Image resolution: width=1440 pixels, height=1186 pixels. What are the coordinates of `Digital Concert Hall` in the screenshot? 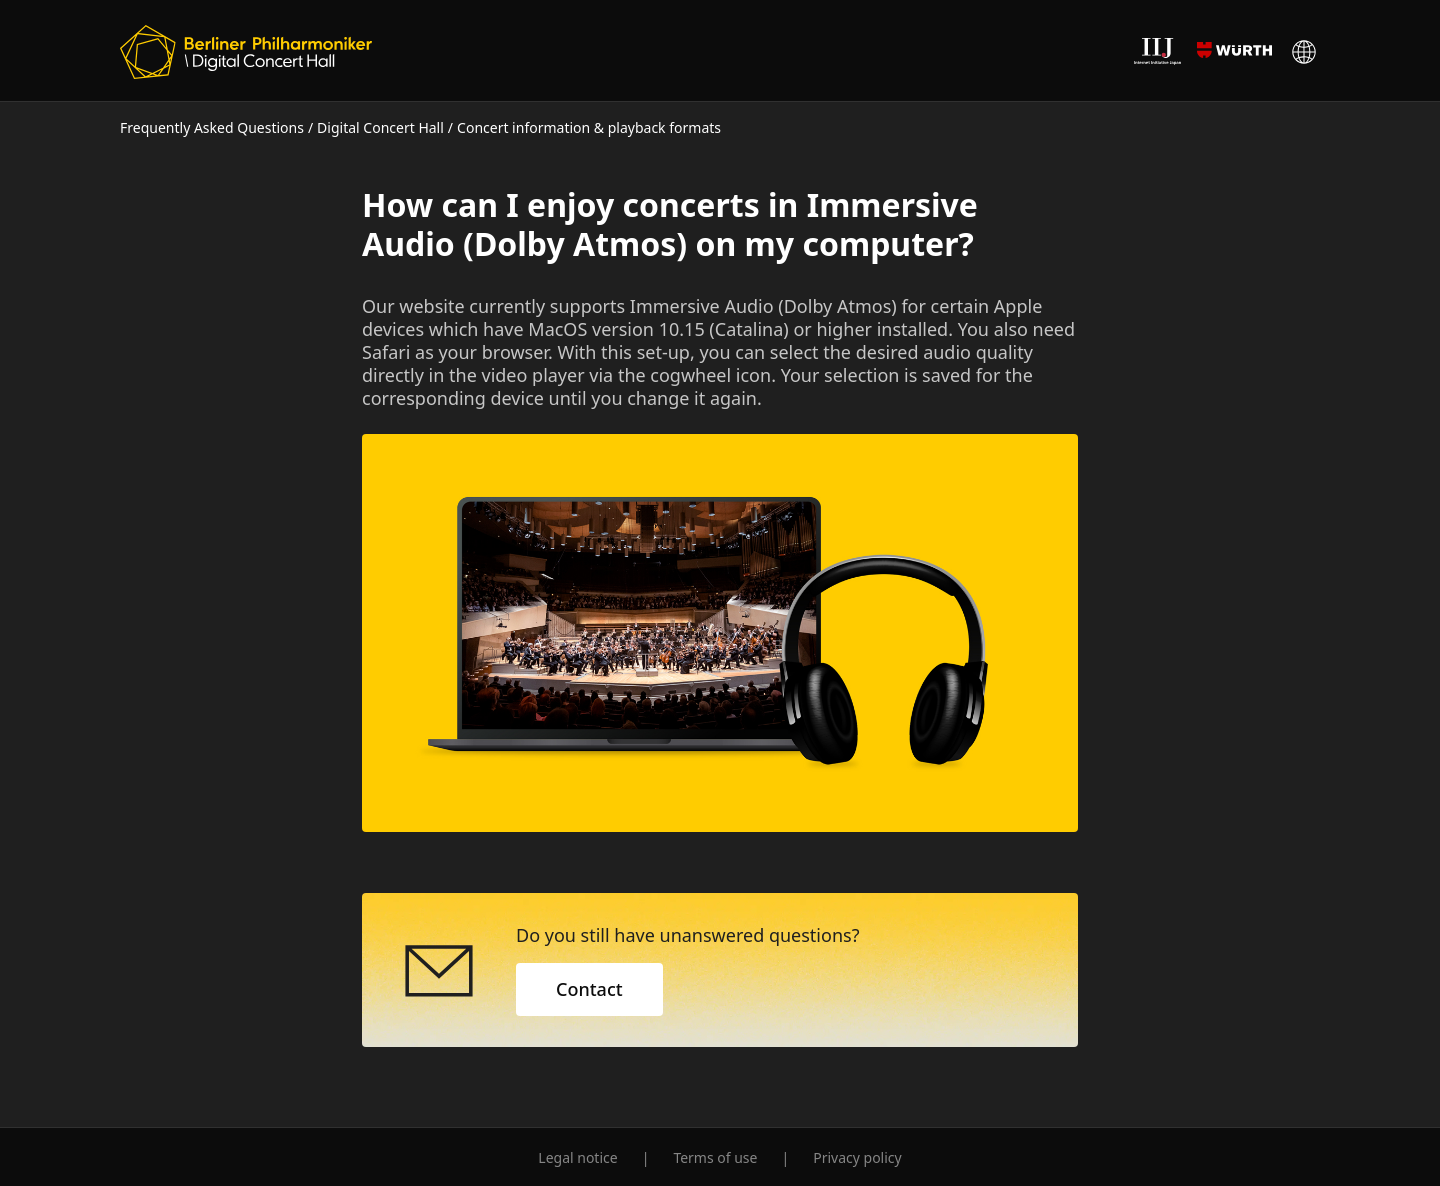 It's located at (380, 127).